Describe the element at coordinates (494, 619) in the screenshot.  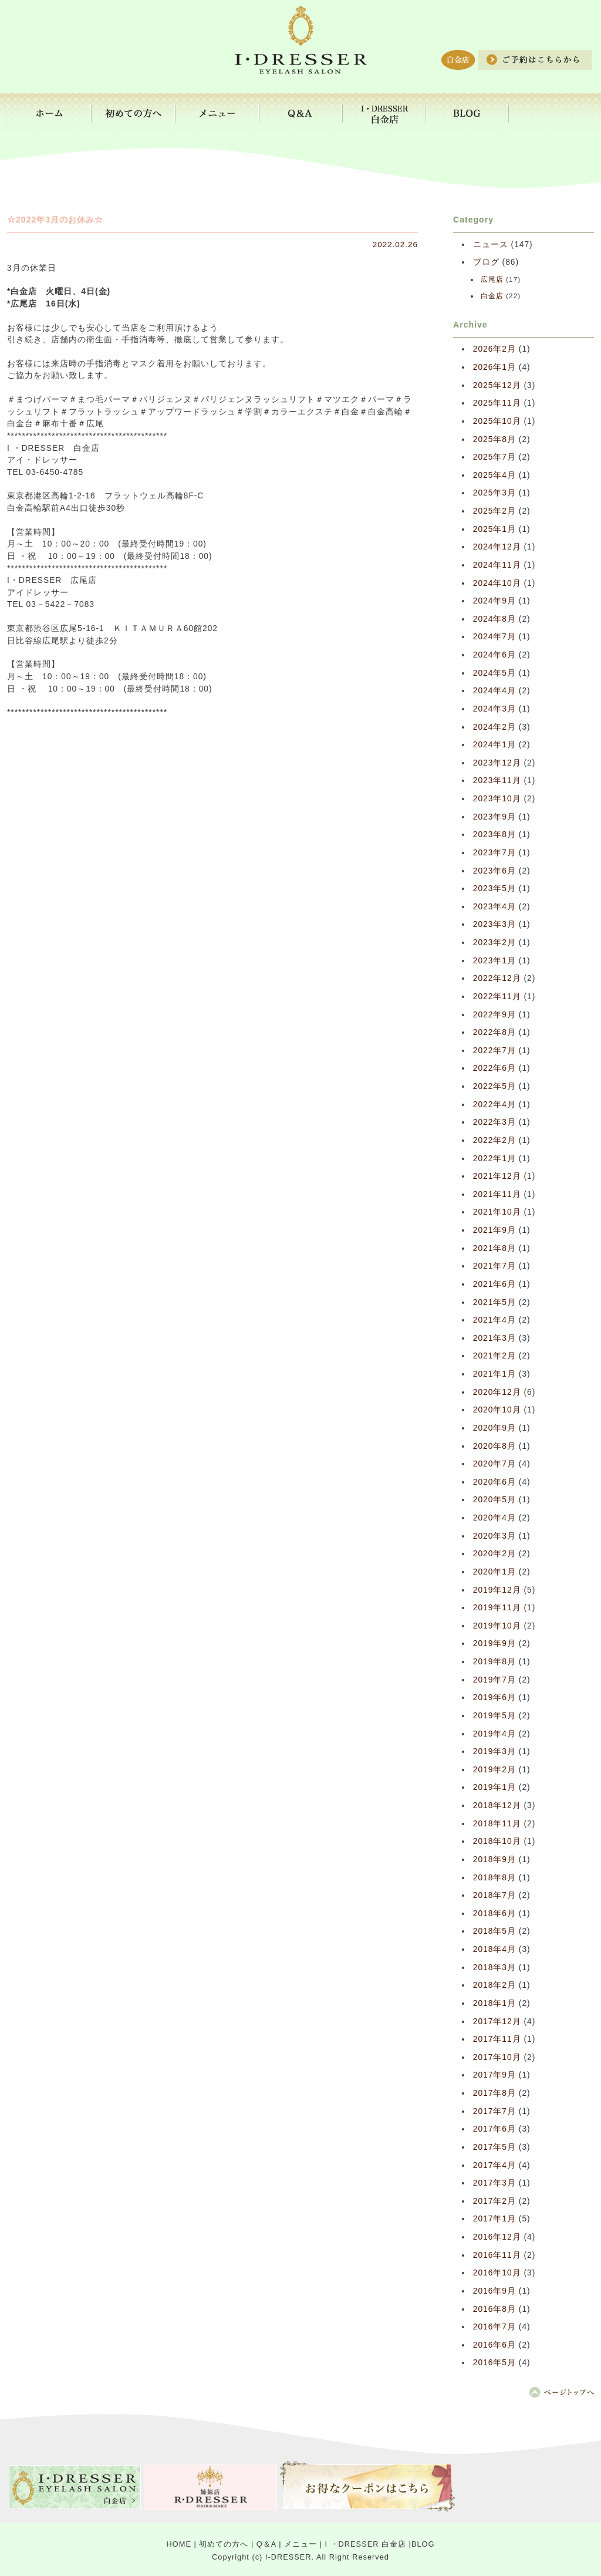
I see `2024年8月` at that location.